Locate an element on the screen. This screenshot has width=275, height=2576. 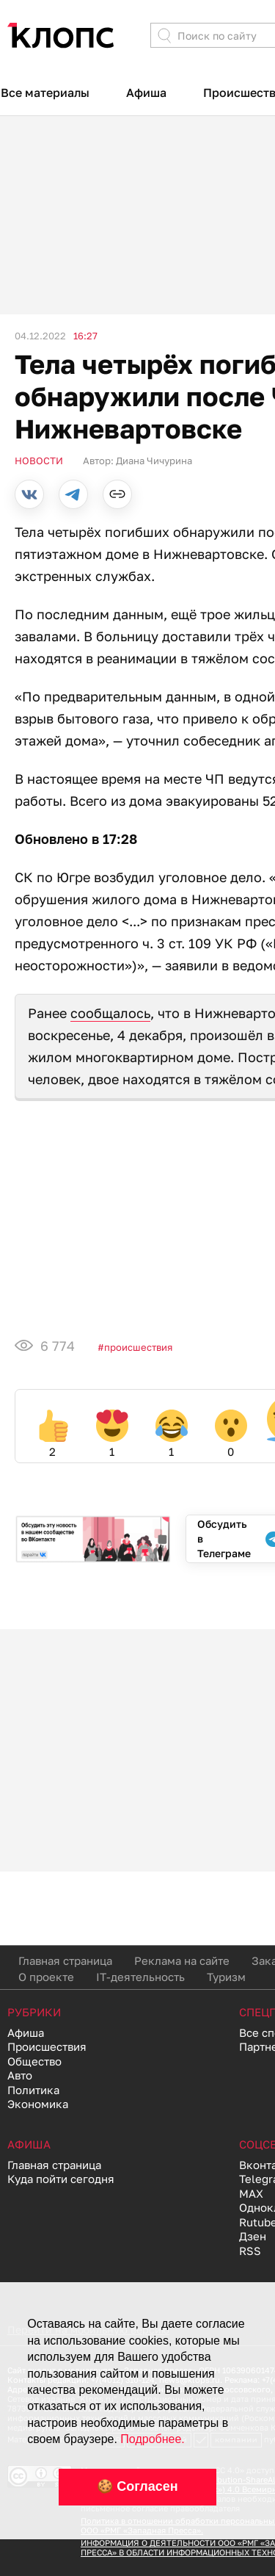
Туризм is located at coordinates (226, 1976).